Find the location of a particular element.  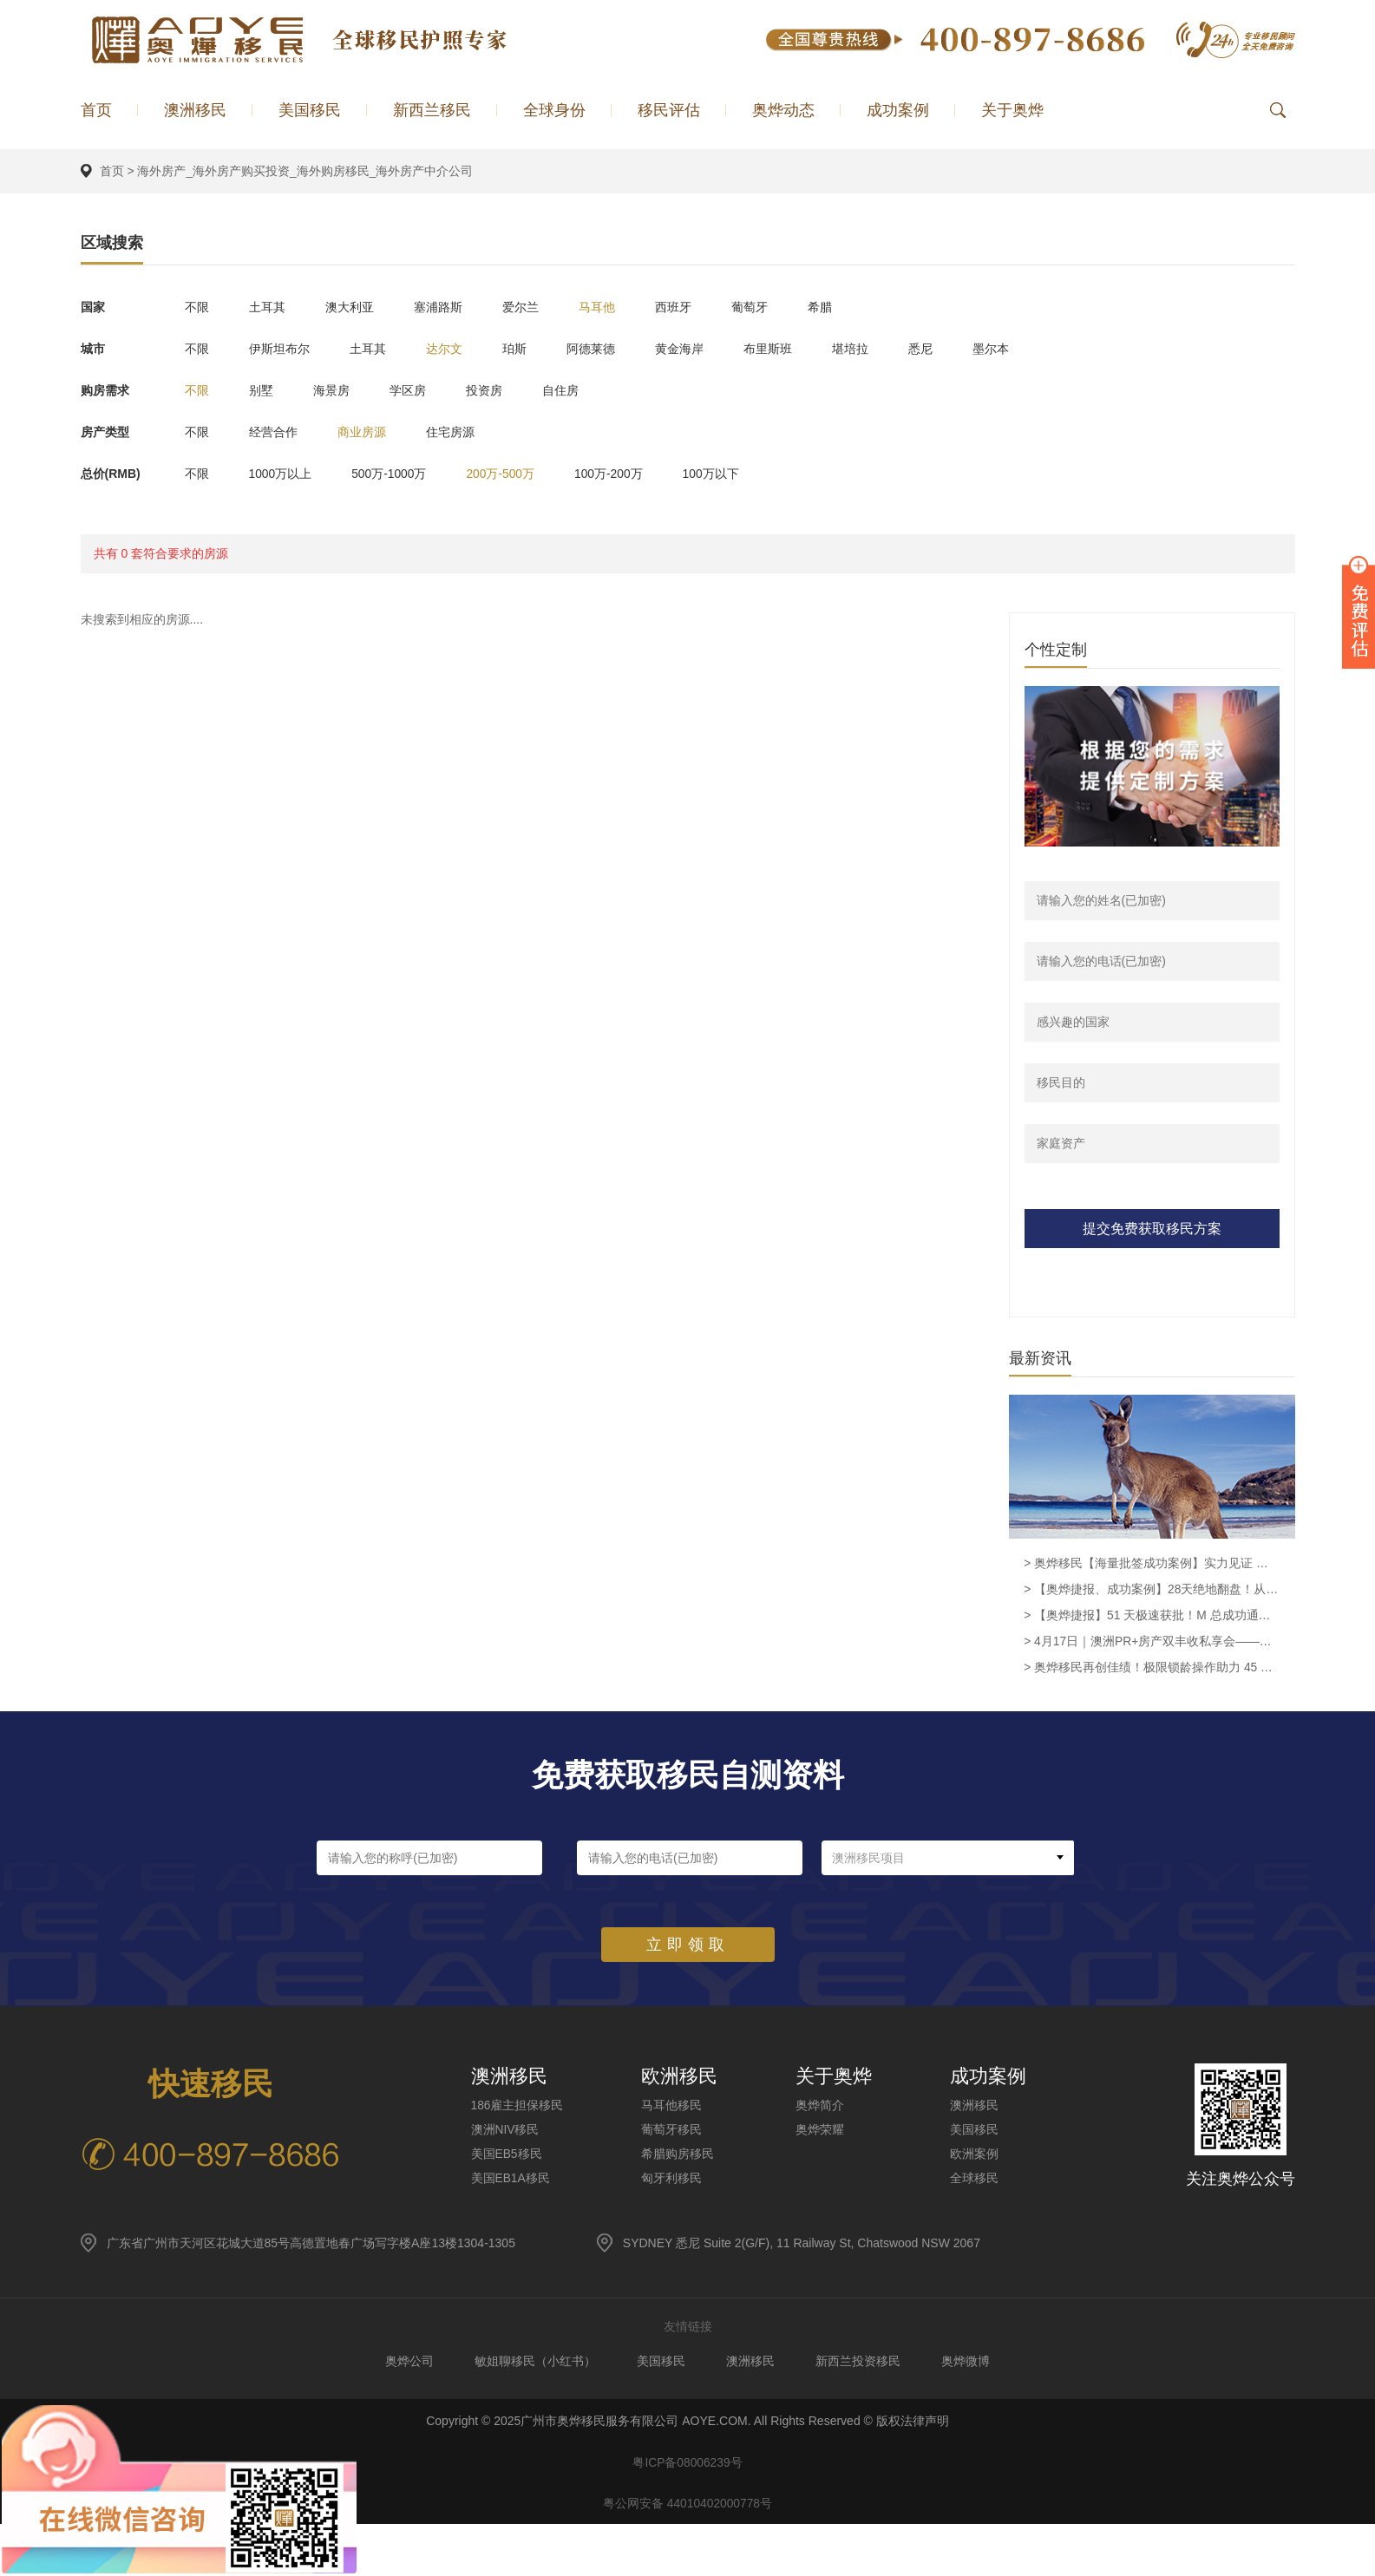

美国EB1A移民 is located at coordinates (511, 2180).